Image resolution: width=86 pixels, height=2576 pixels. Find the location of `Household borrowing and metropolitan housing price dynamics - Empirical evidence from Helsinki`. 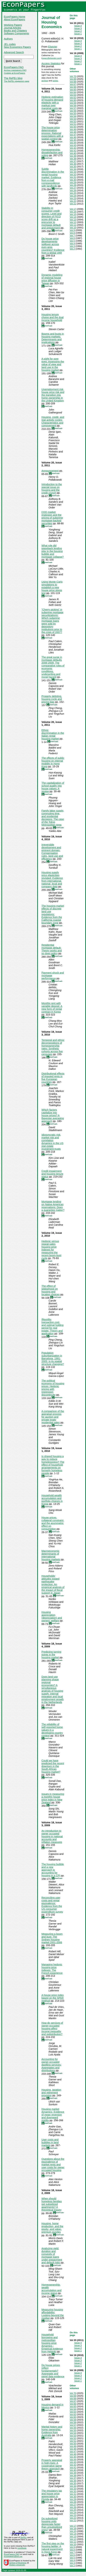

Household borrowing and metropolitan housing price dynamics - Empirical evidence from Helsinki is located at coordinates (52, 2343).